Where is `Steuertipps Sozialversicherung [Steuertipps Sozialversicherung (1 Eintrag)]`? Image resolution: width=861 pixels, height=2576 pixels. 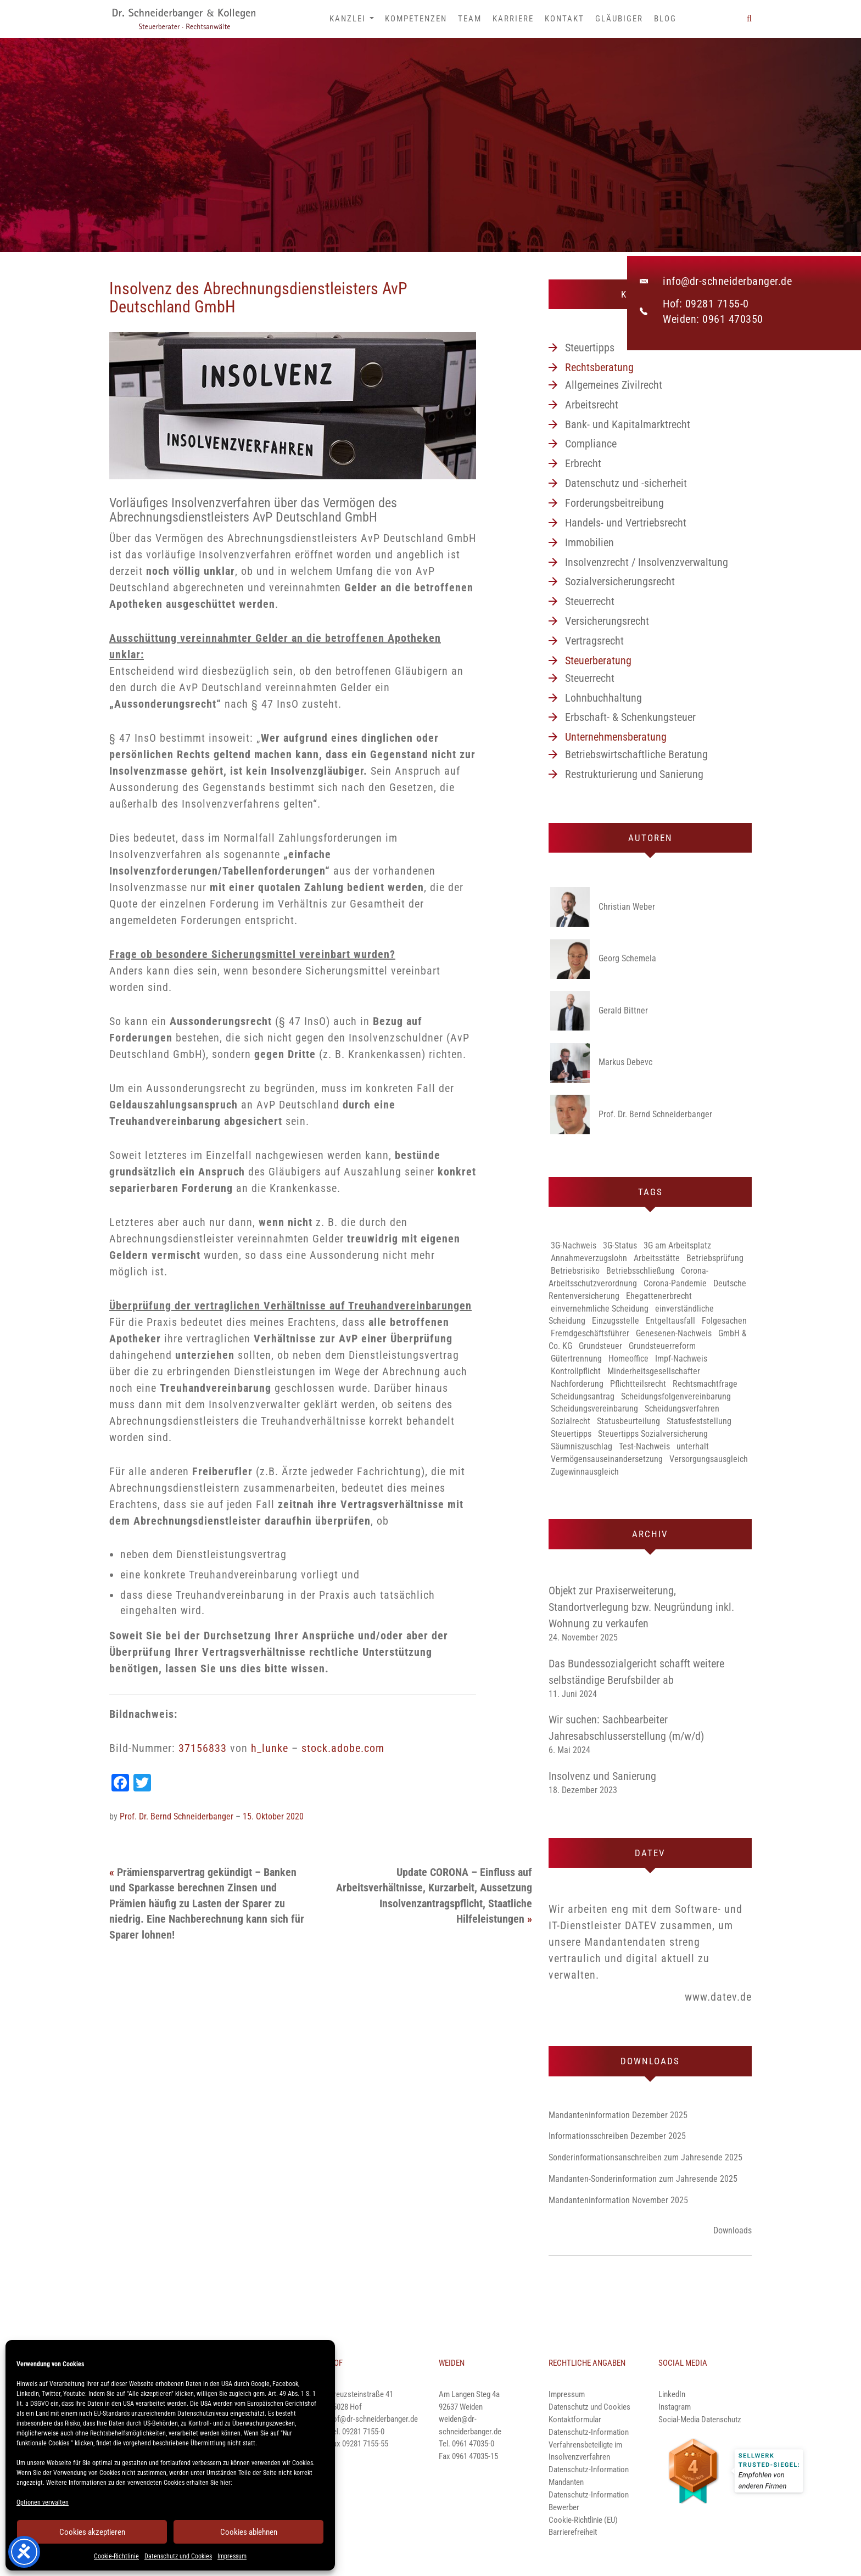
Steuertipps Sozialversicherung [Steuertipps Sozialversicherung (1 Eintrag)] is located at coordinates (653, 1434).